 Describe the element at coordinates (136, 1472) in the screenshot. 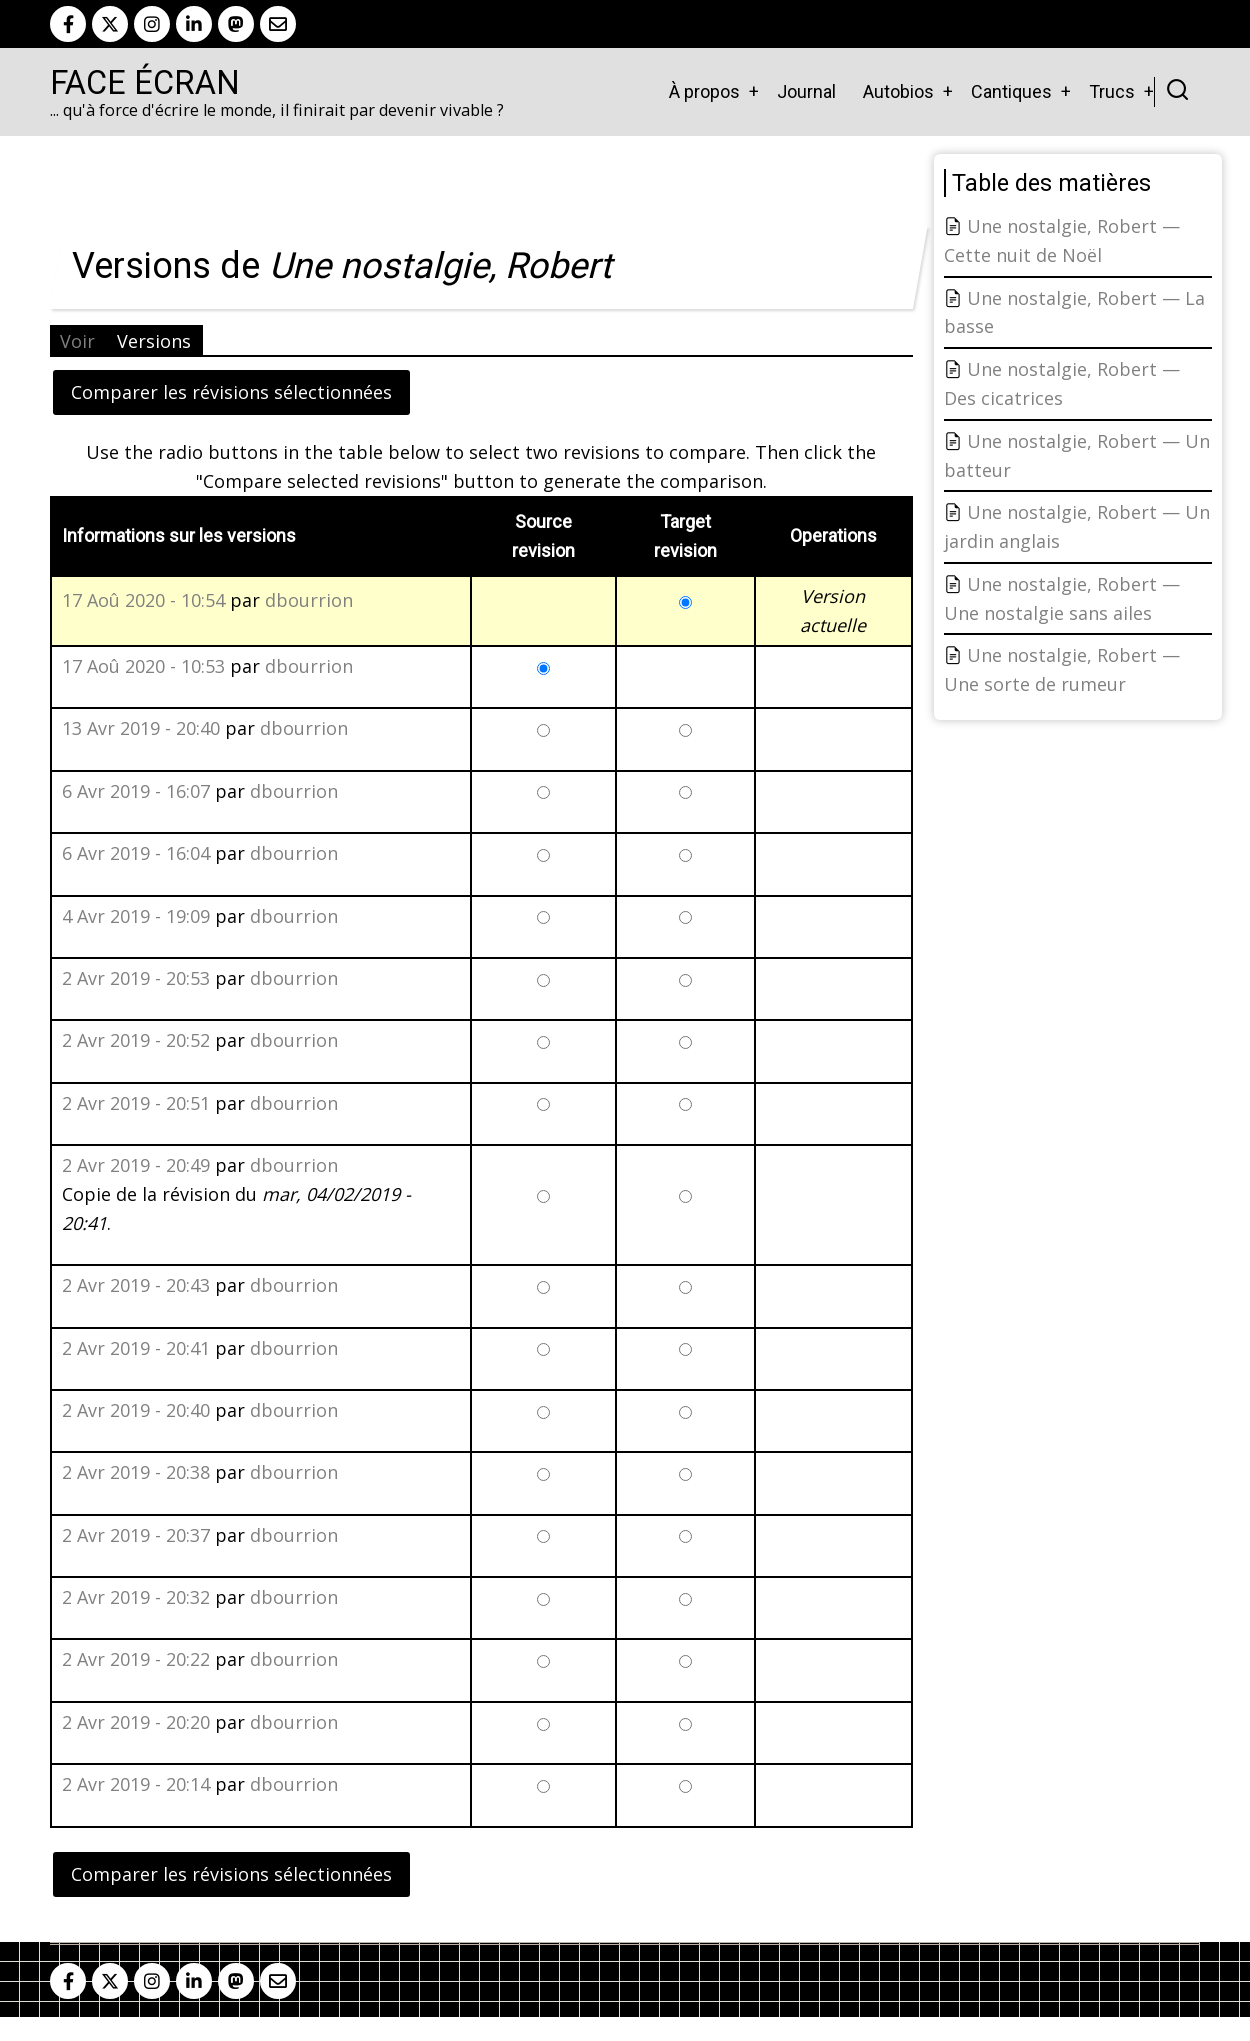

I see `2 Avr 2019 - 20:38` at that location.